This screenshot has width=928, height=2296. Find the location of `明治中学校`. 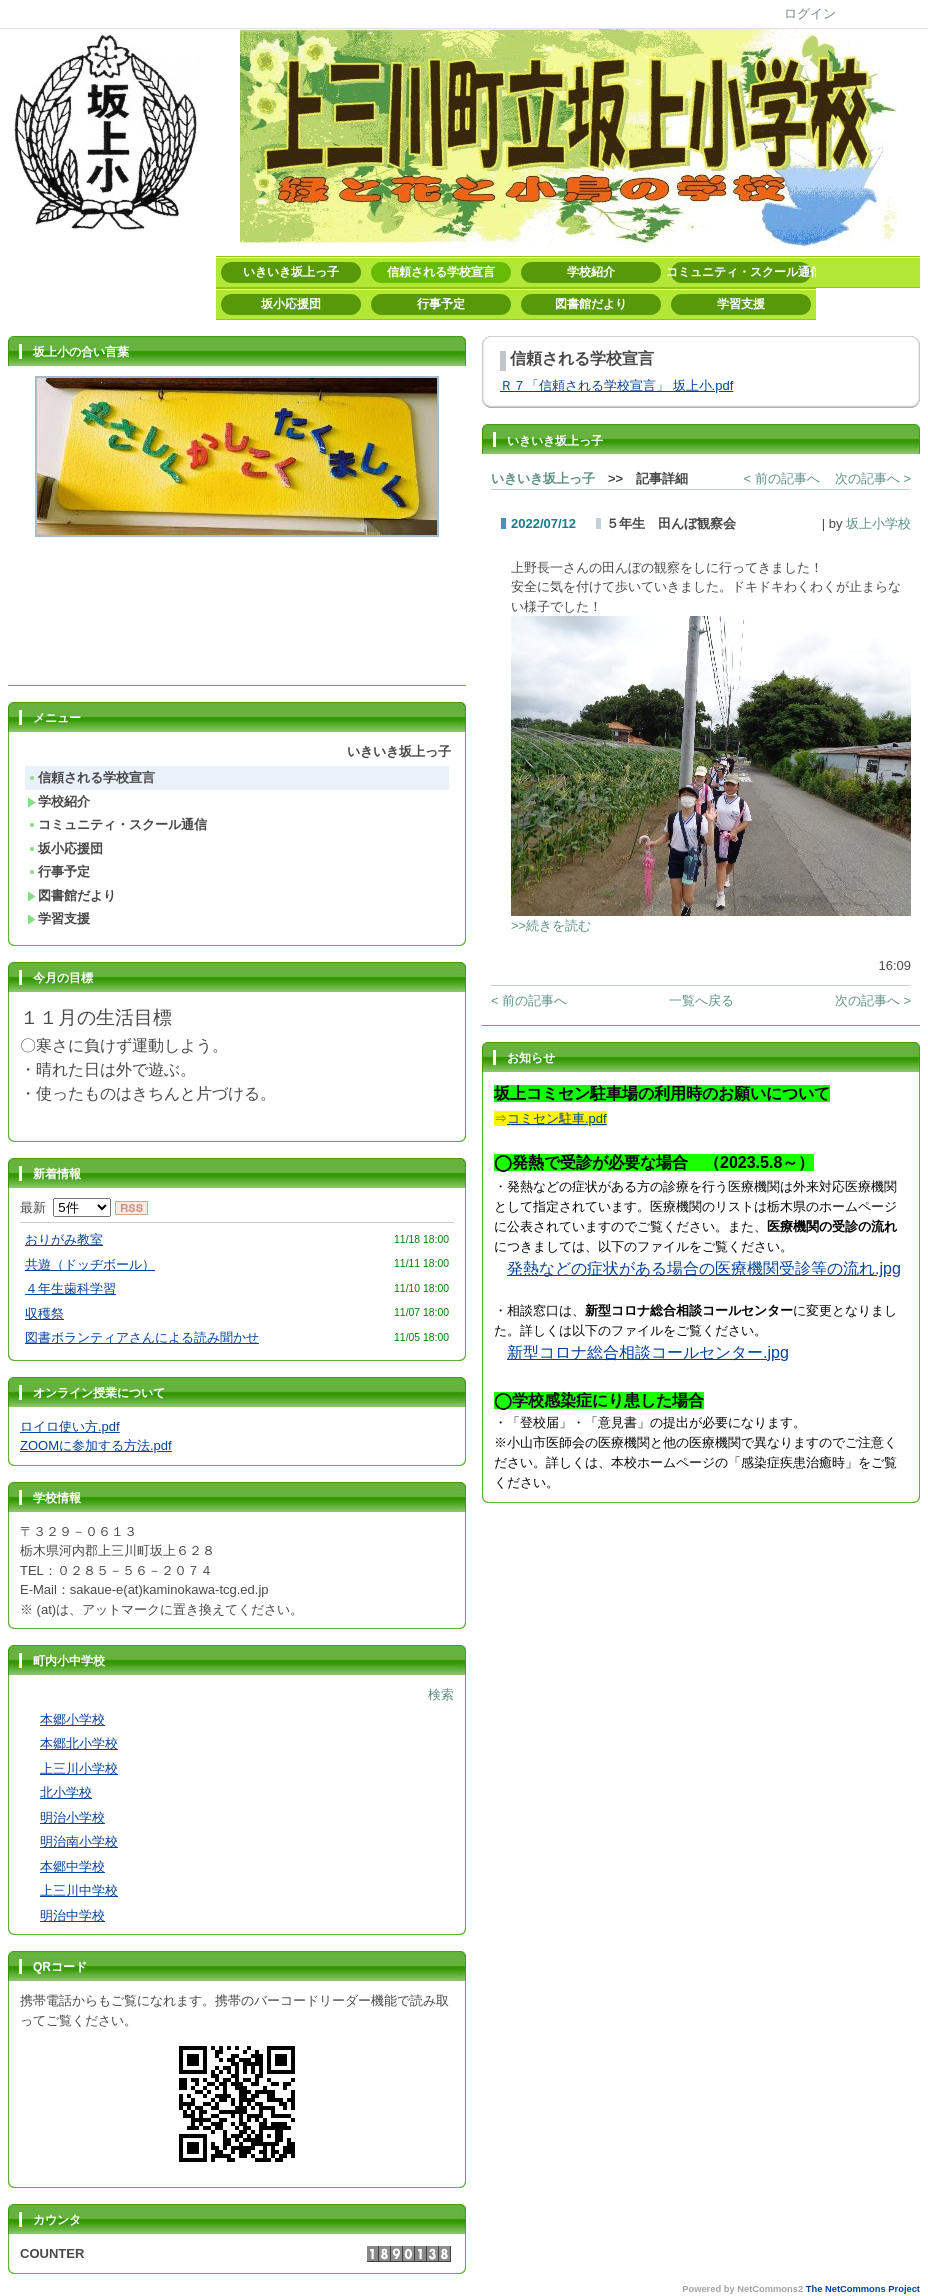

明治中学校 is located at coordinates (72, 1915).